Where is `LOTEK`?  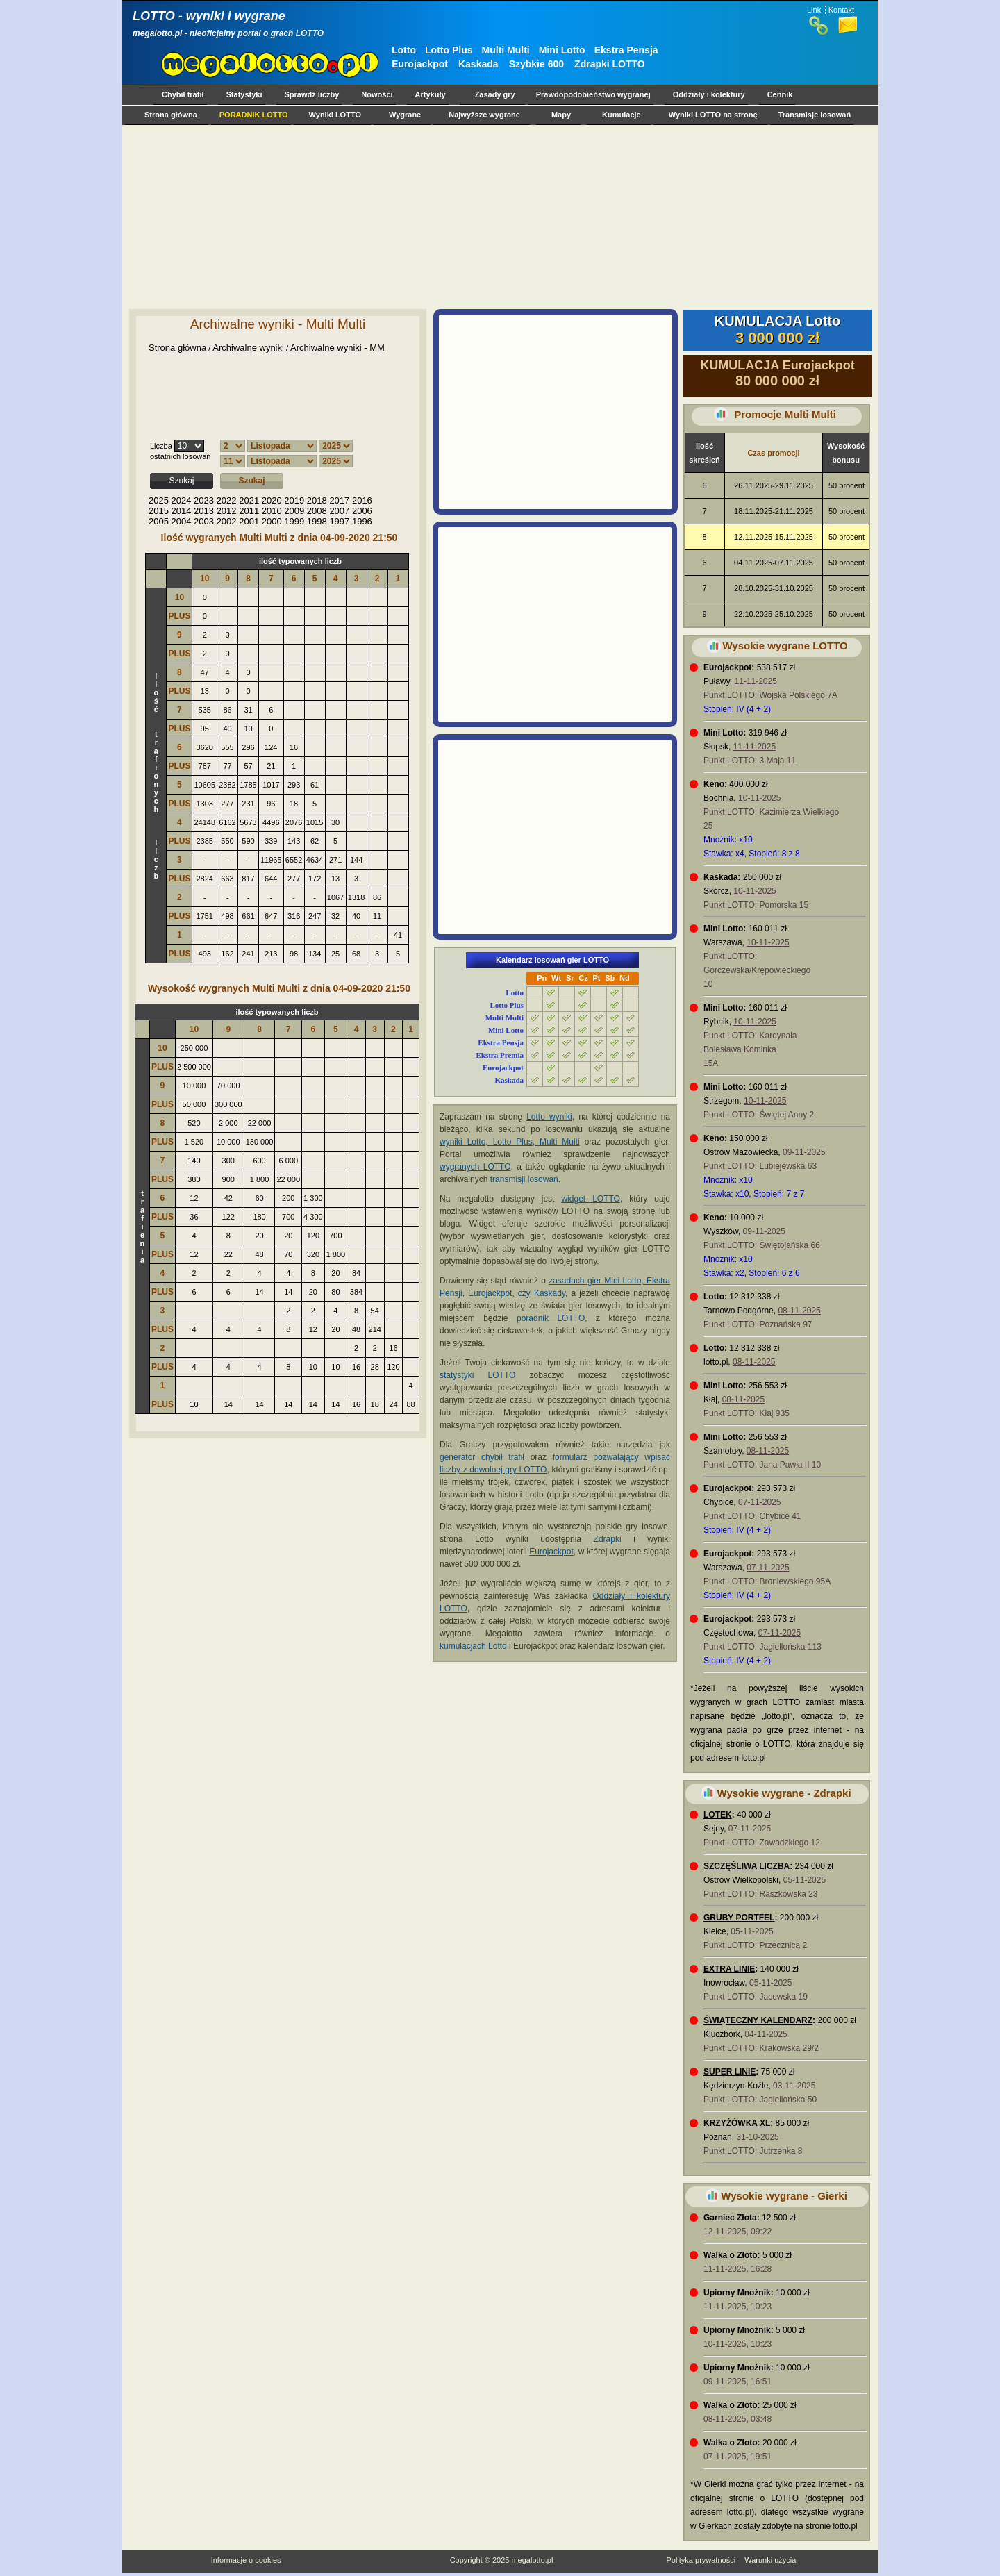 LOTEK is located at coordinates (717, 1815).